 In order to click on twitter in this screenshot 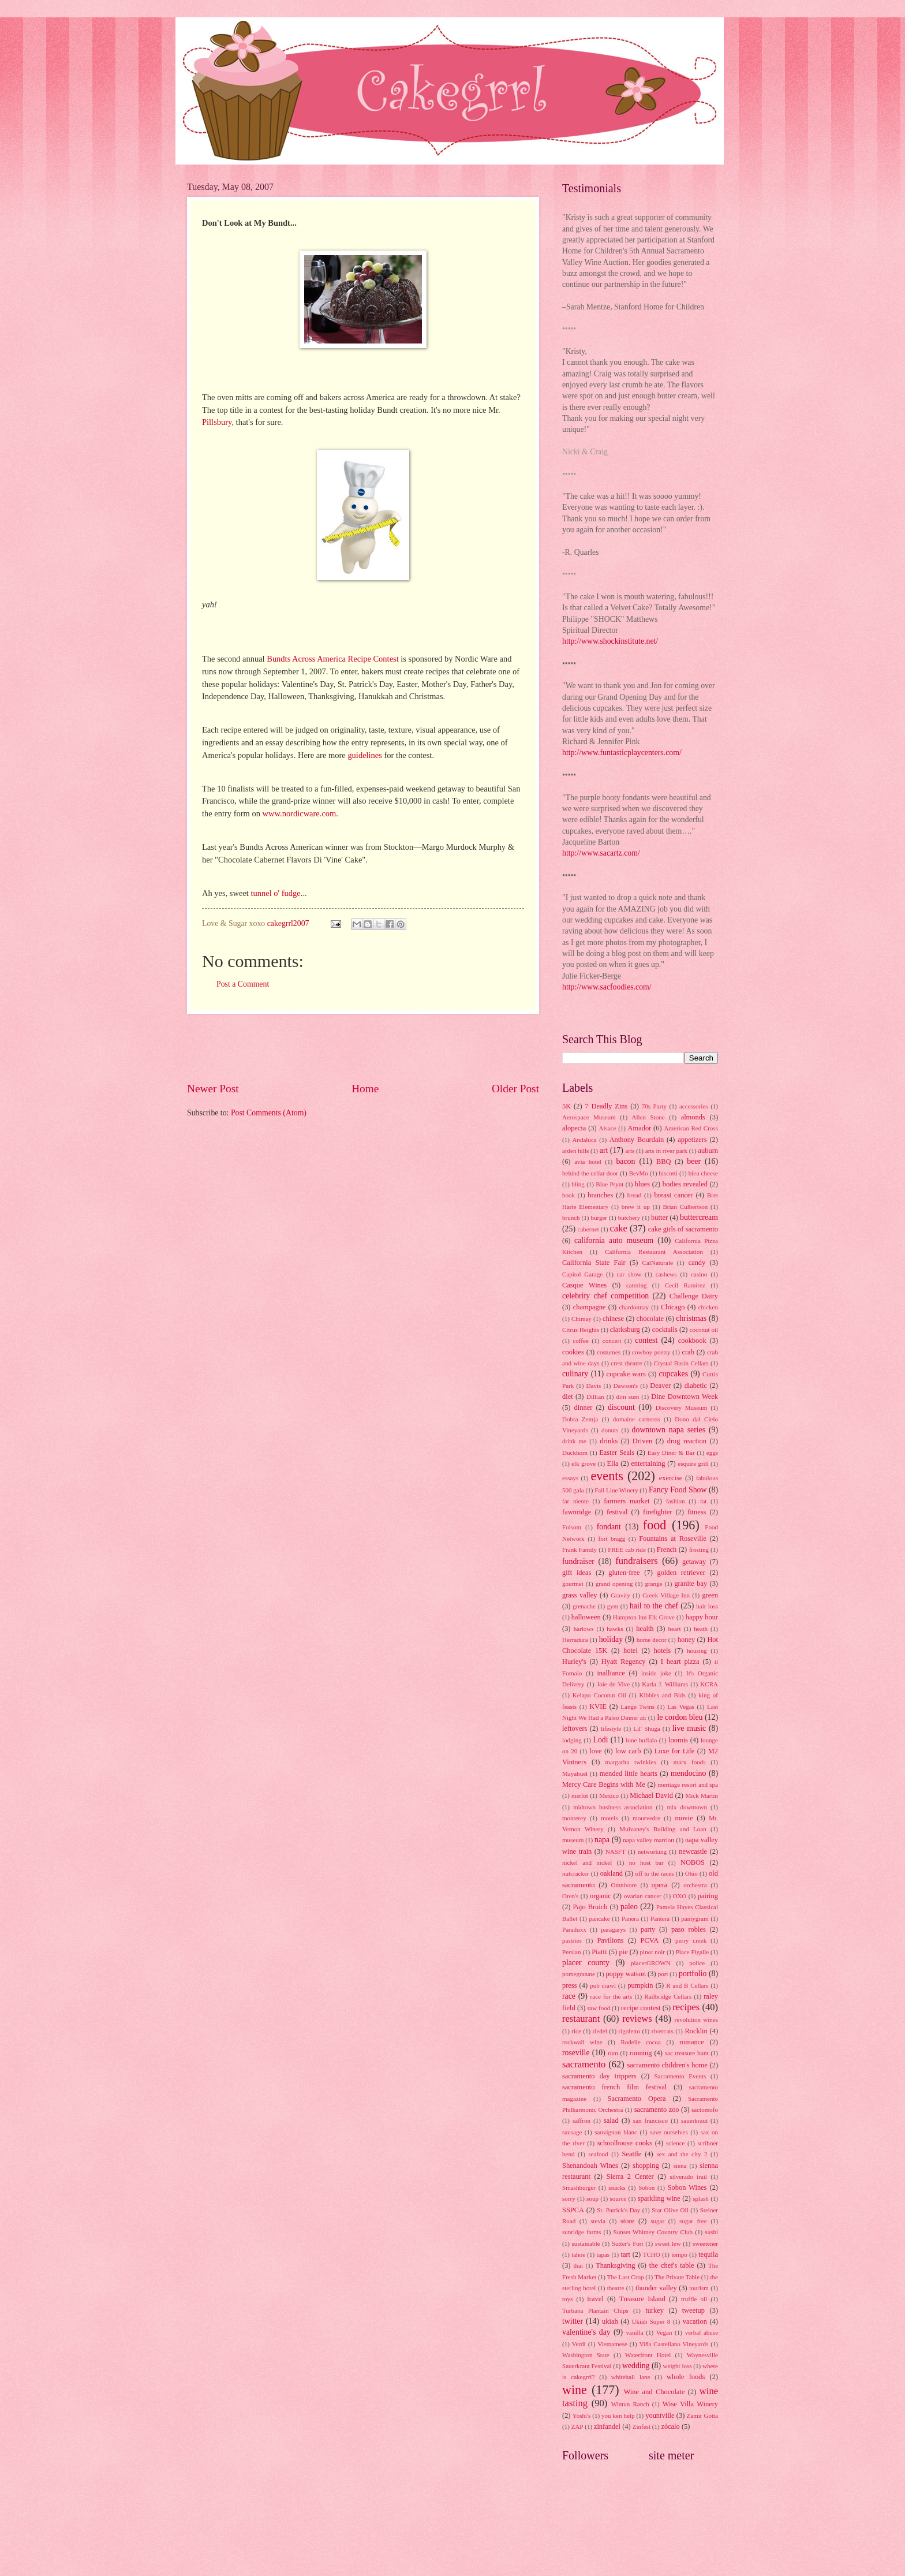, I will do `click(572, 2321)`.